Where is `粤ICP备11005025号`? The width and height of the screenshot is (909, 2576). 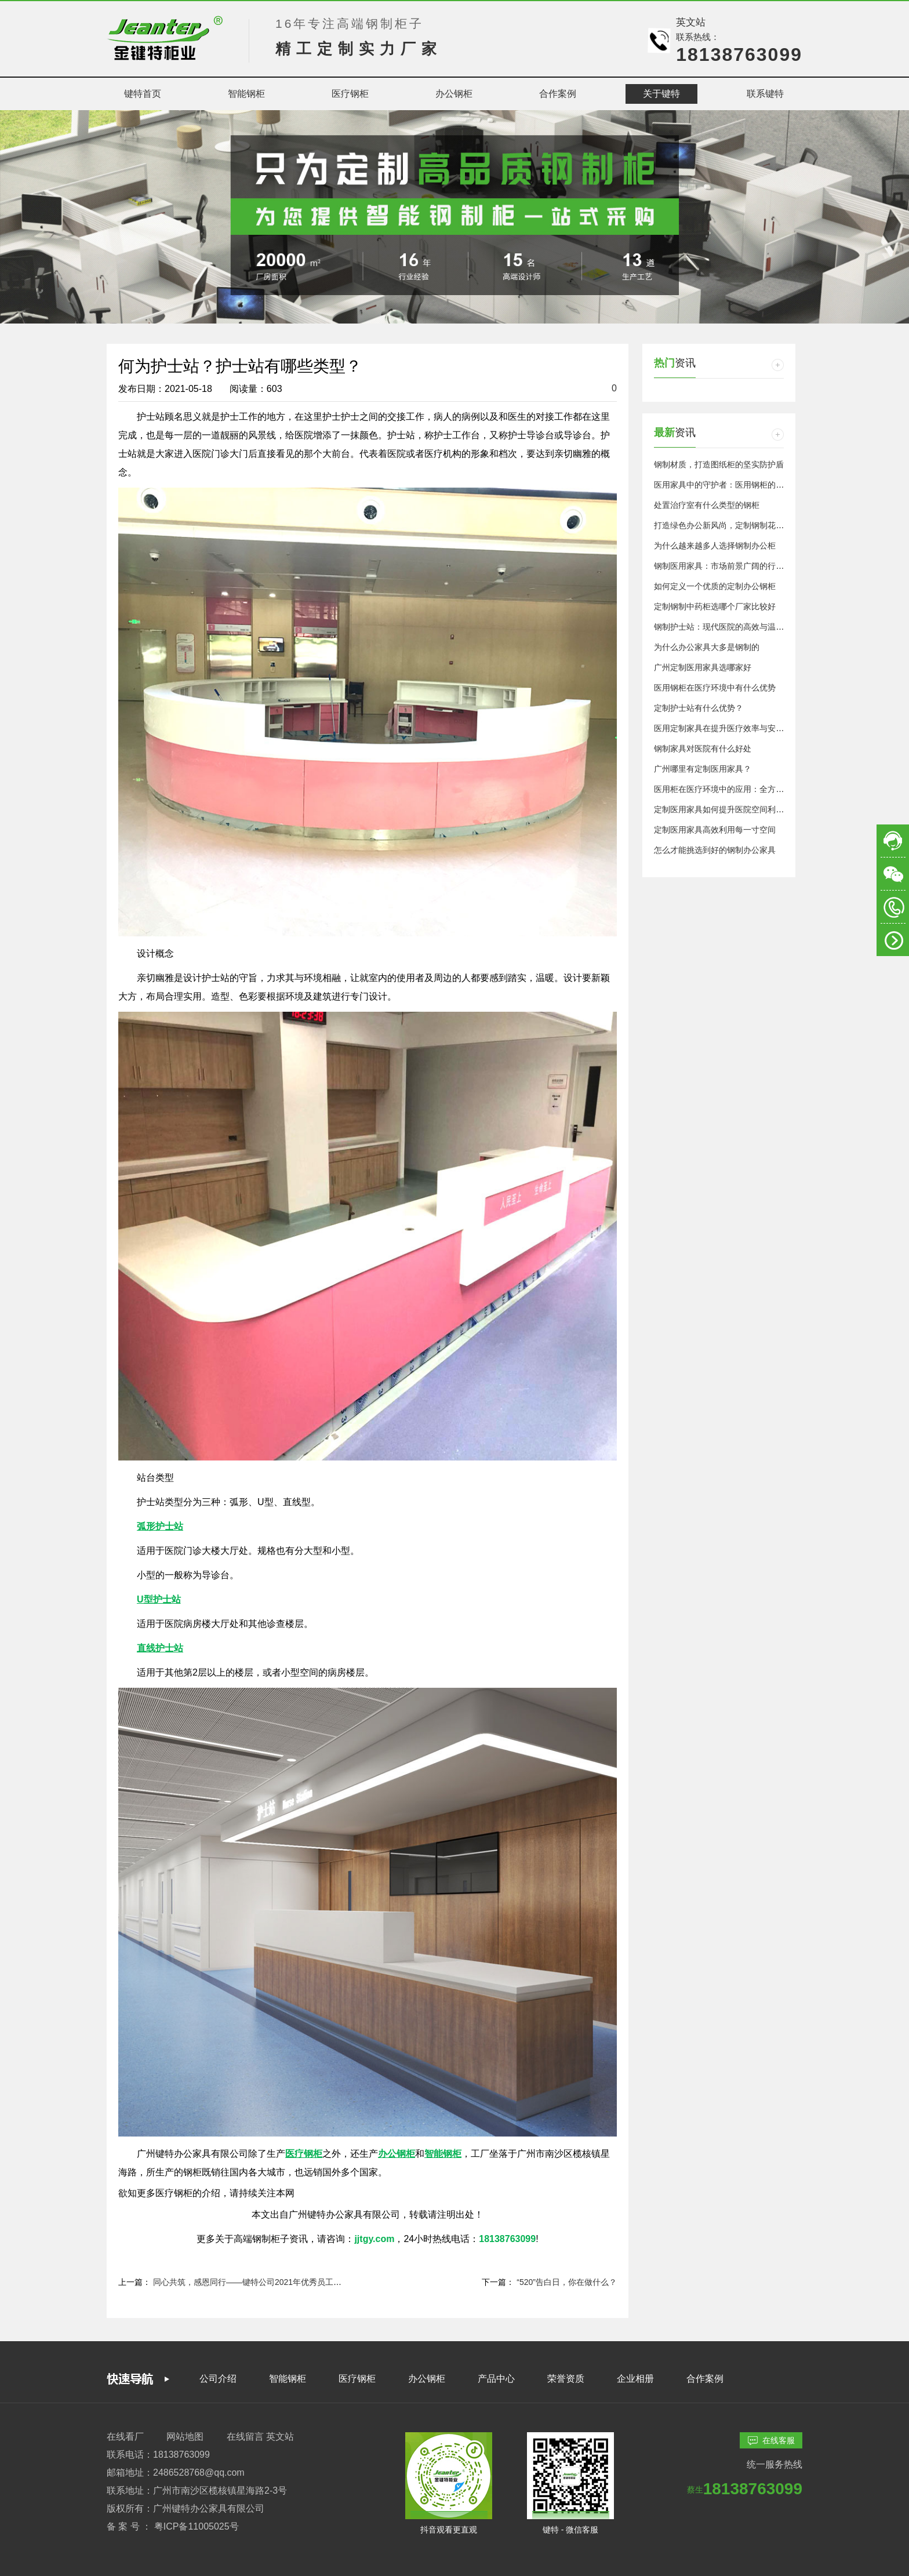 粤ICP备11005025号 is located at coordinates (196, 2526).